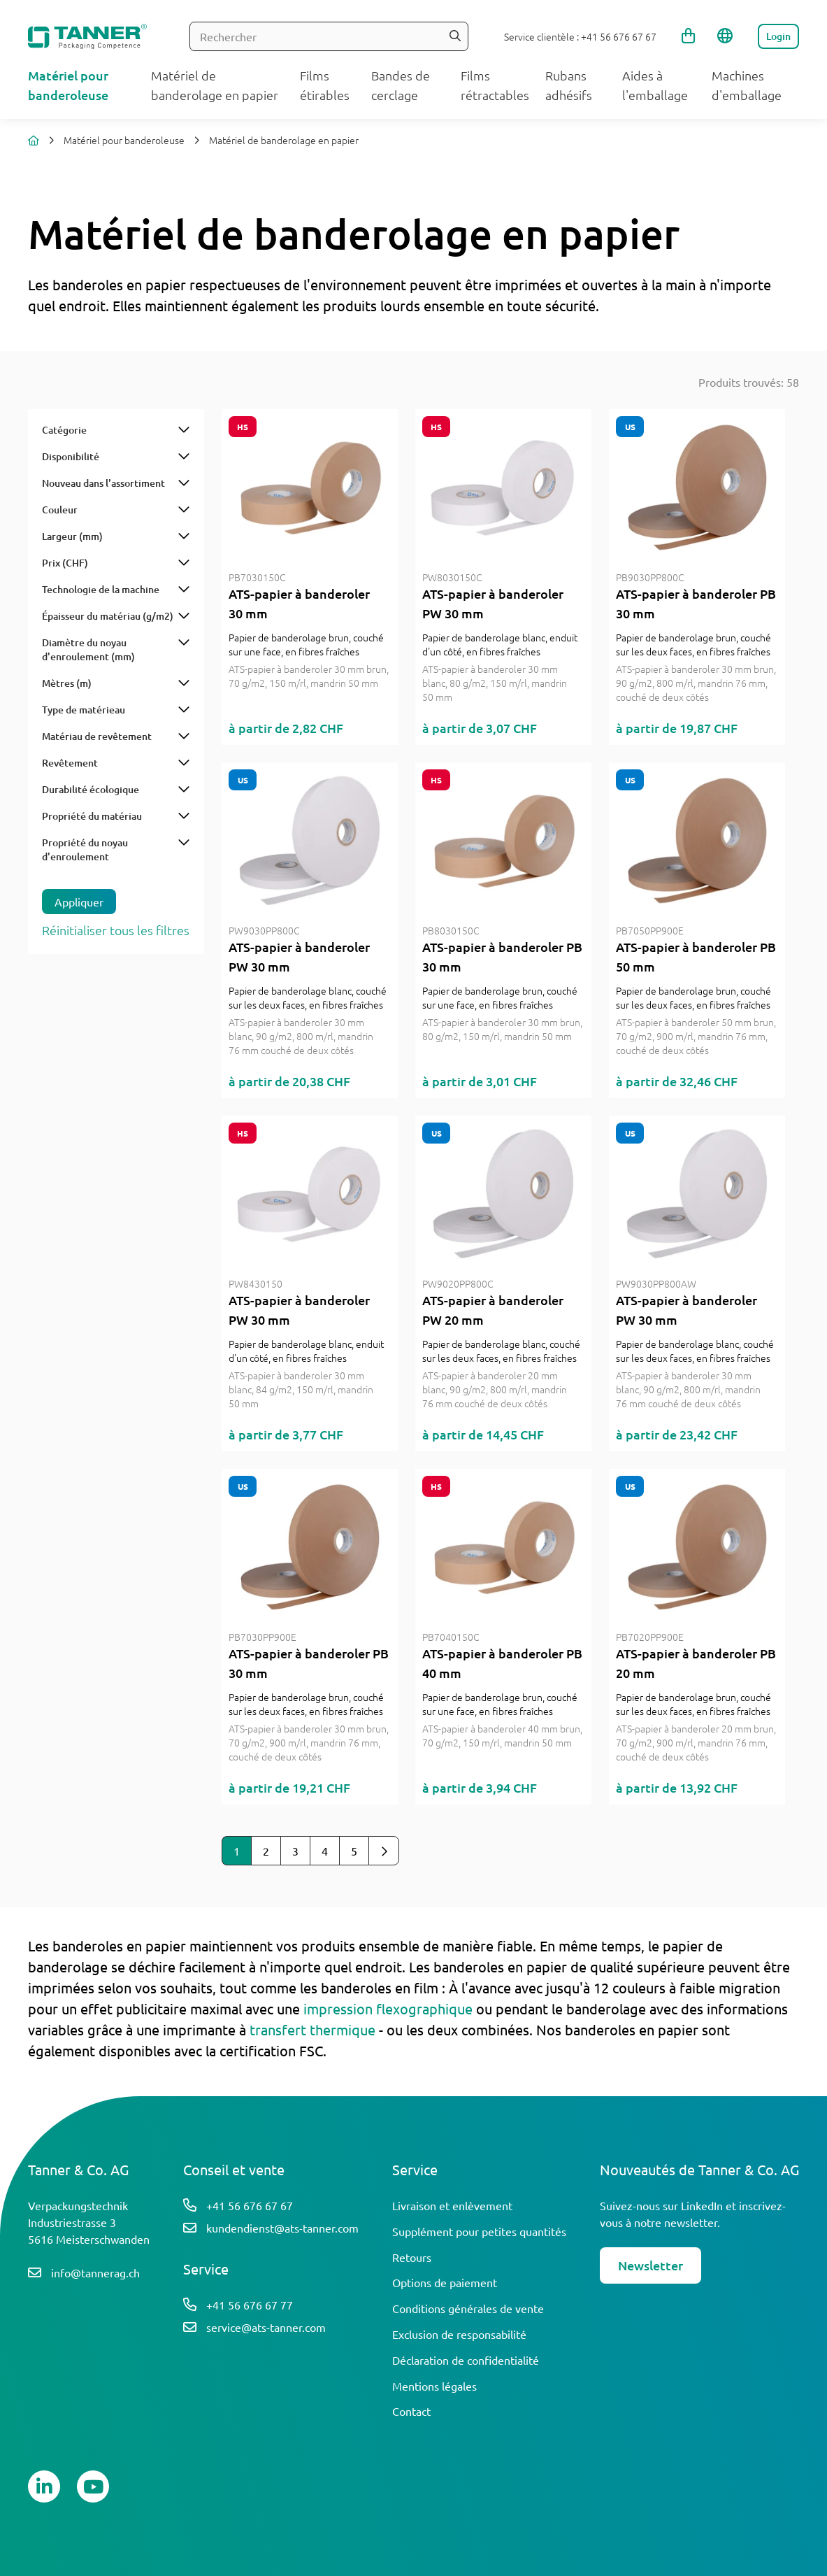 Image resolution: width=827 pixels, height=2576 pixels. What do you see at coordinates (95, 2272) in the screenshot?
I see `info@tannerag.ch` at bounding box center [95, 2272].